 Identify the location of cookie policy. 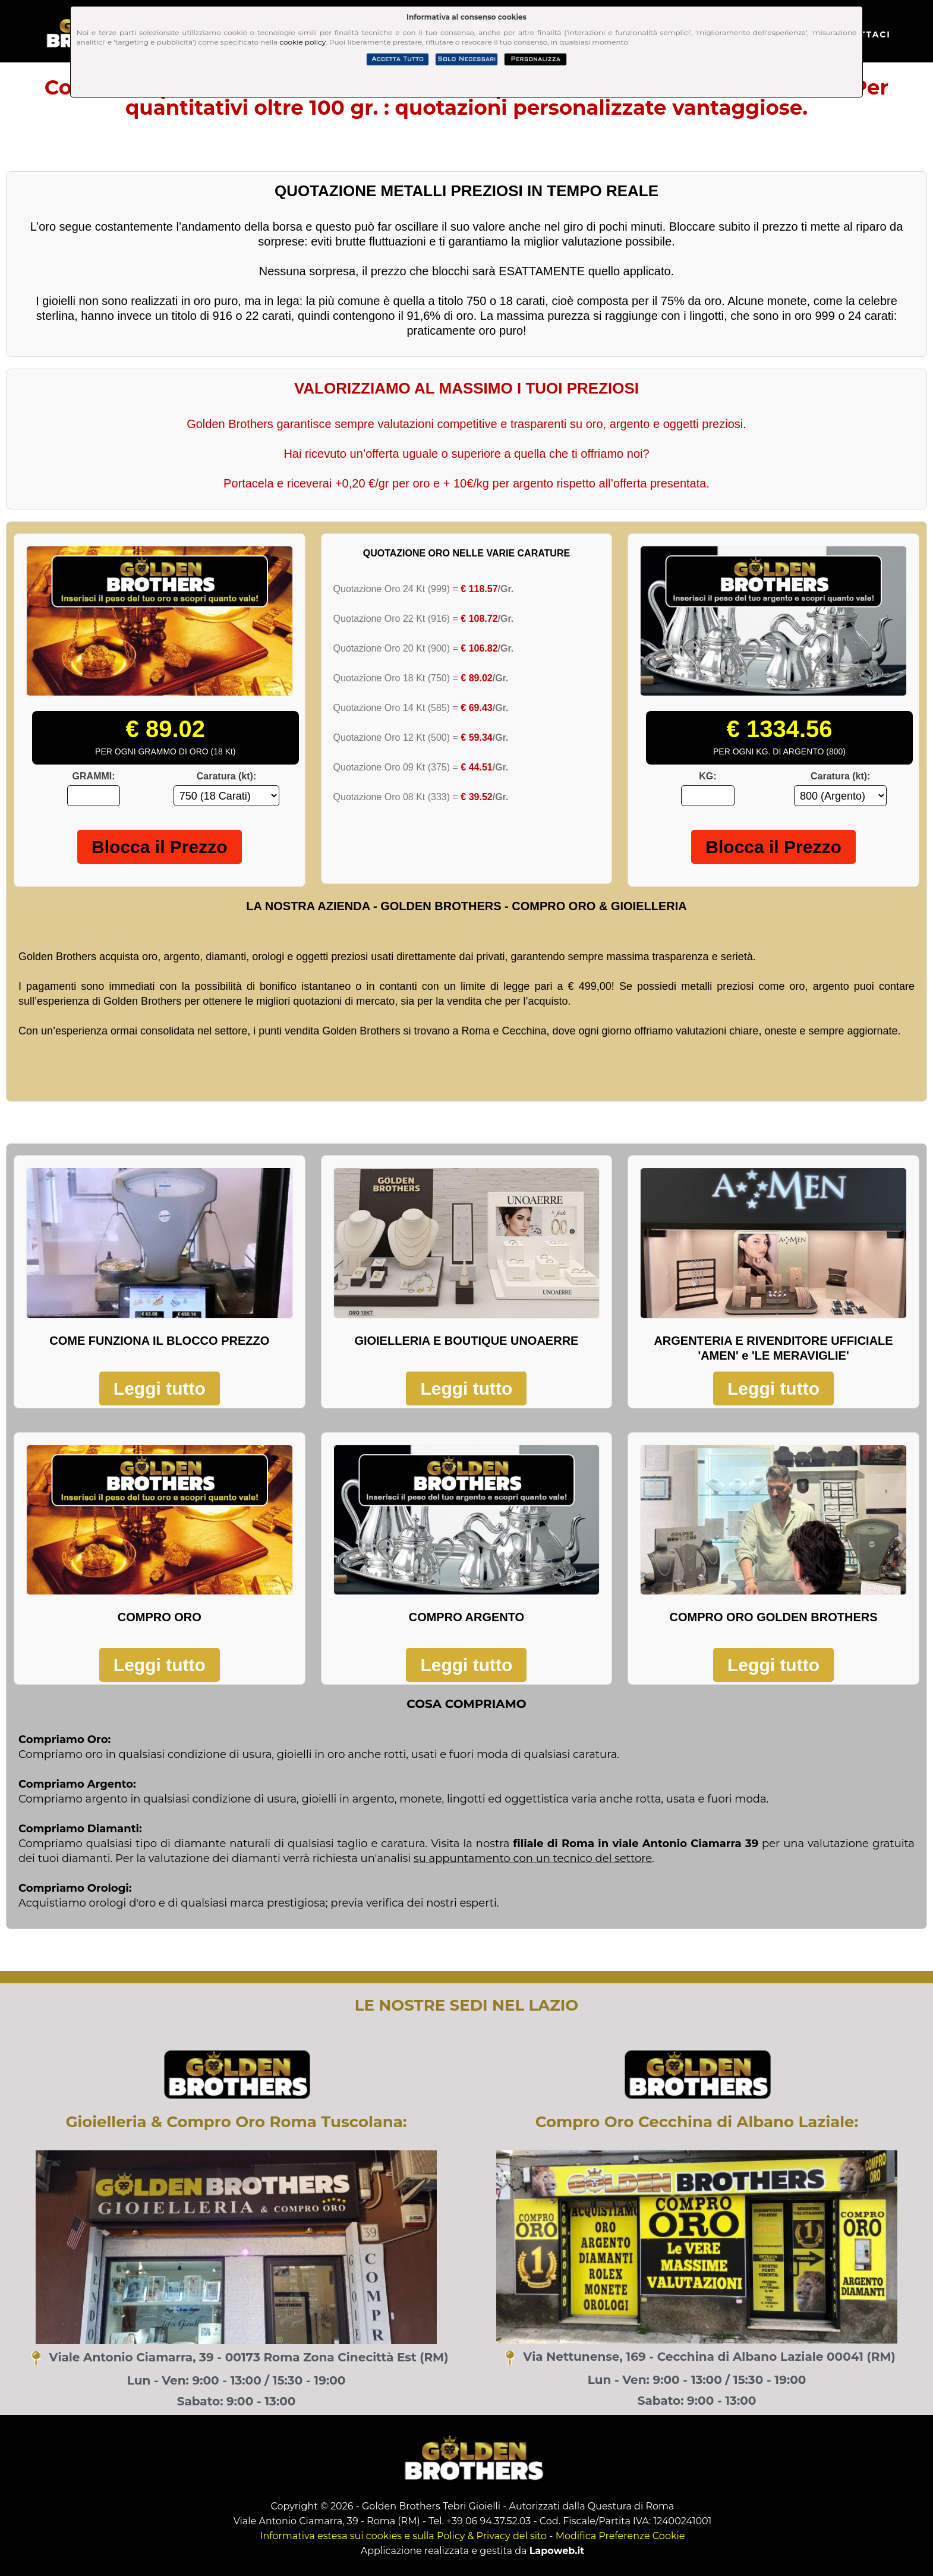
(302, 41).